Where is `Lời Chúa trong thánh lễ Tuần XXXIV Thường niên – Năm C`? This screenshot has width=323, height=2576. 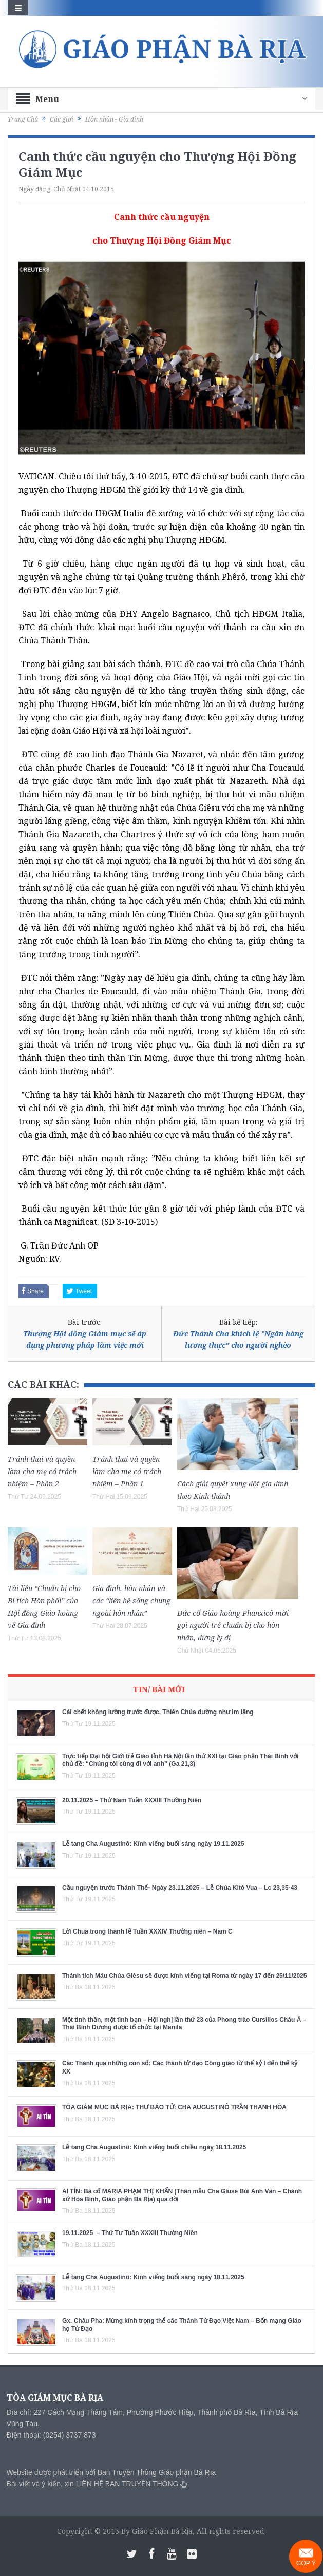 Lời Chúa trong thánh lễ Tuần XXXIV Thường niên – Năm C is located at coordinates (147, 1931).